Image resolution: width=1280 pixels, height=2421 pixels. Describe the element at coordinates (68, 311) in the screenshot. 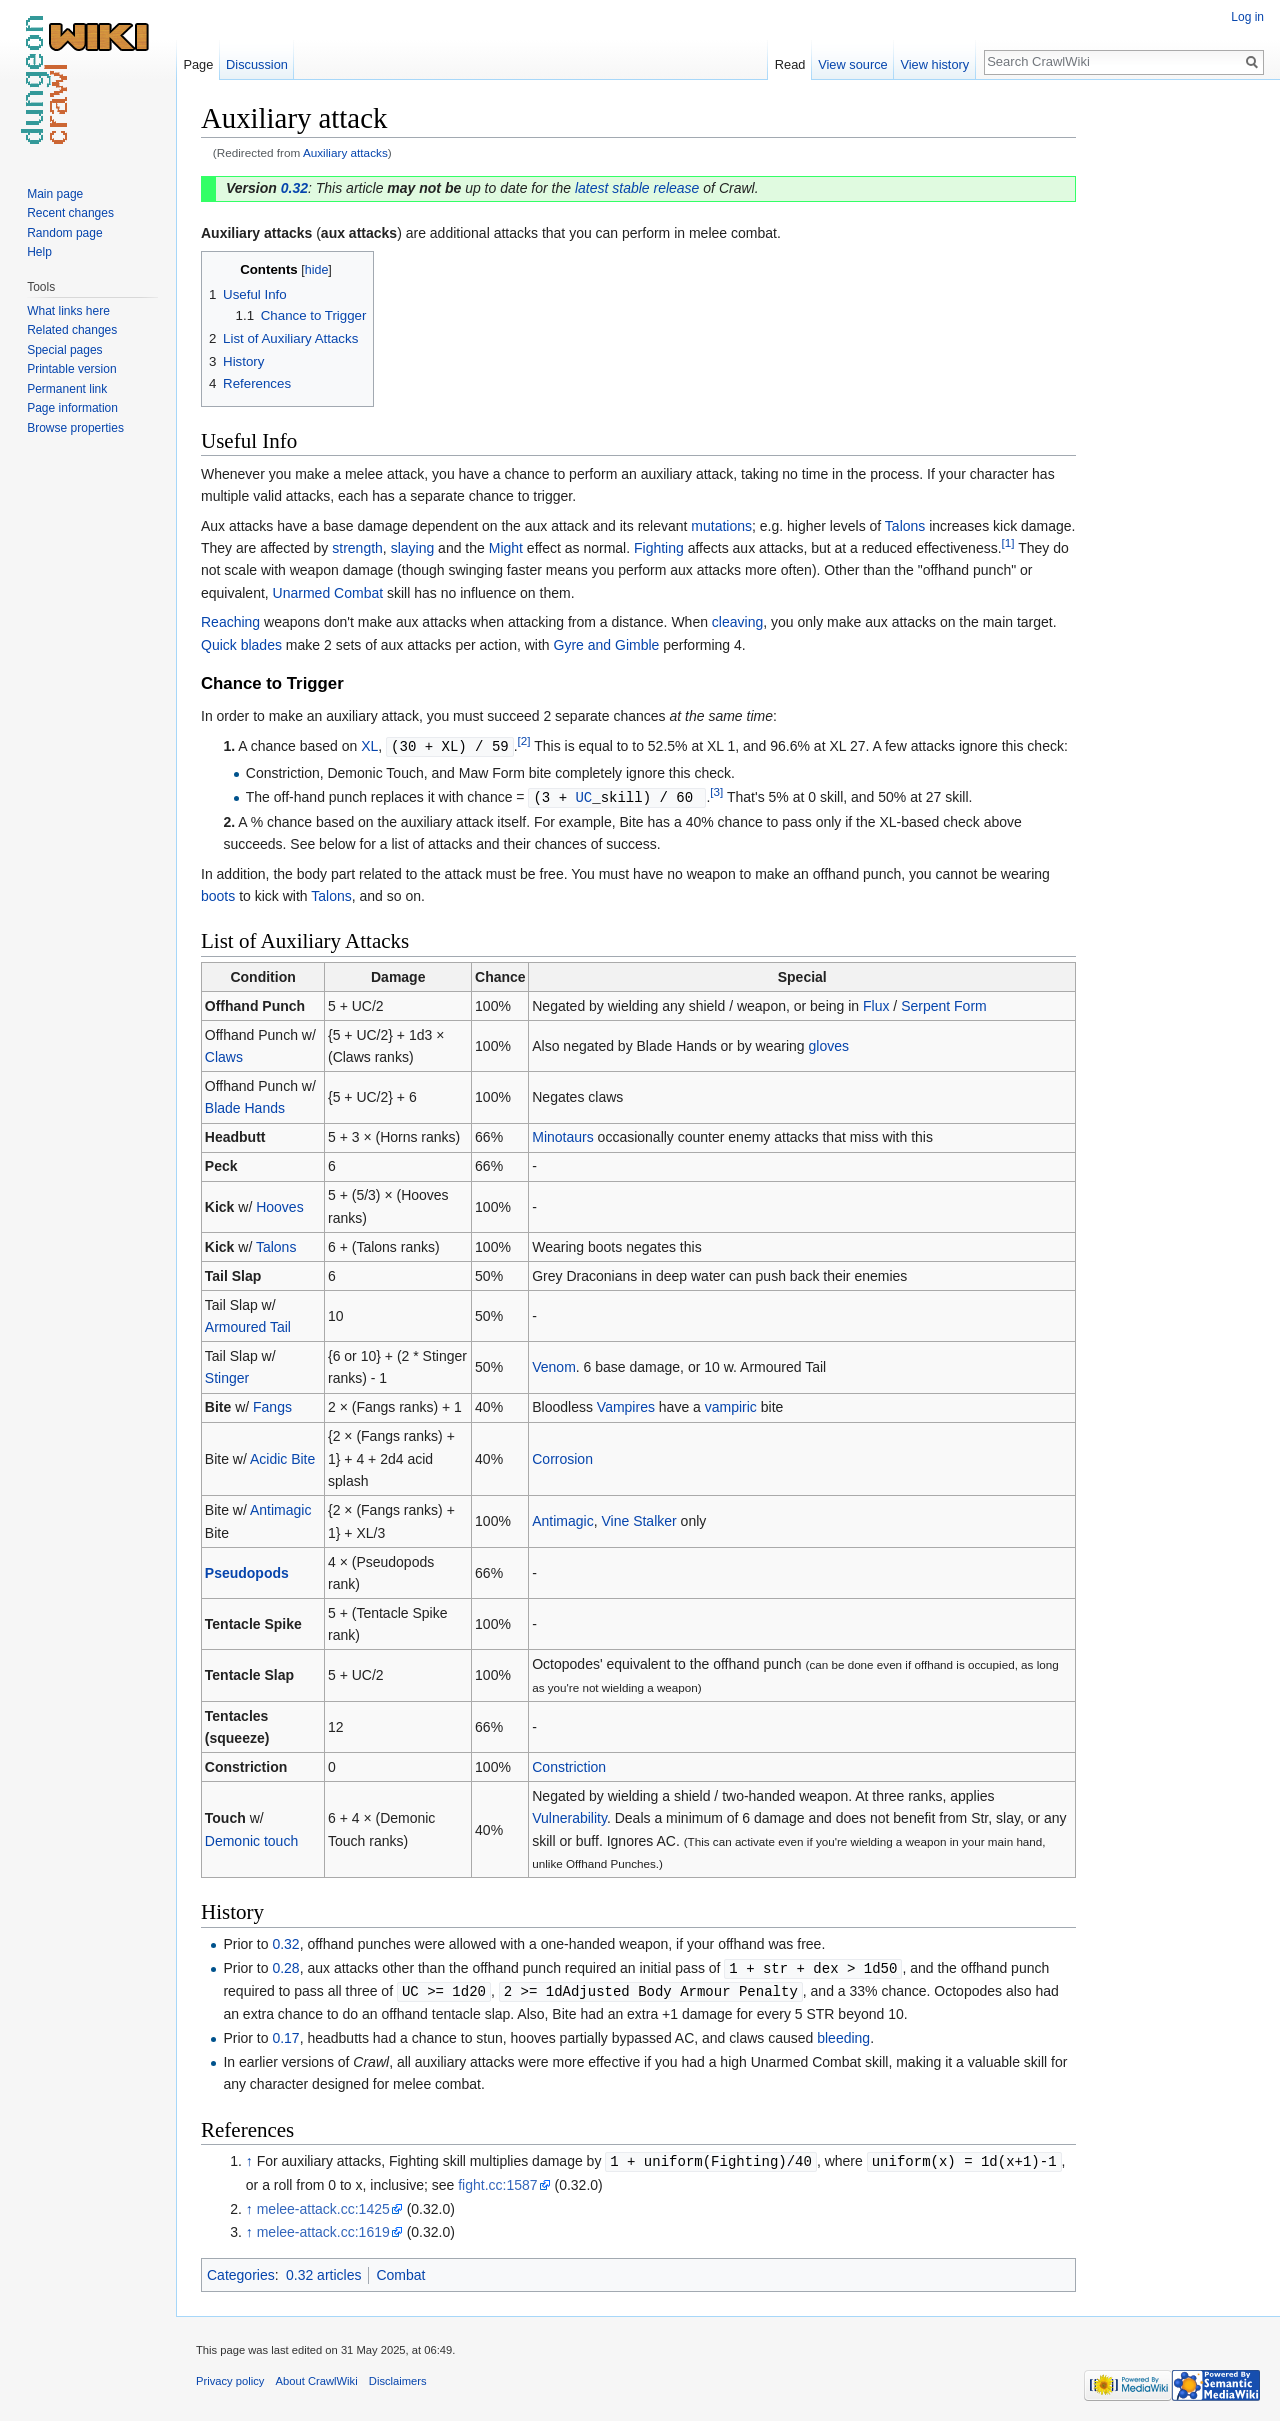

I see `What links here` at that location.